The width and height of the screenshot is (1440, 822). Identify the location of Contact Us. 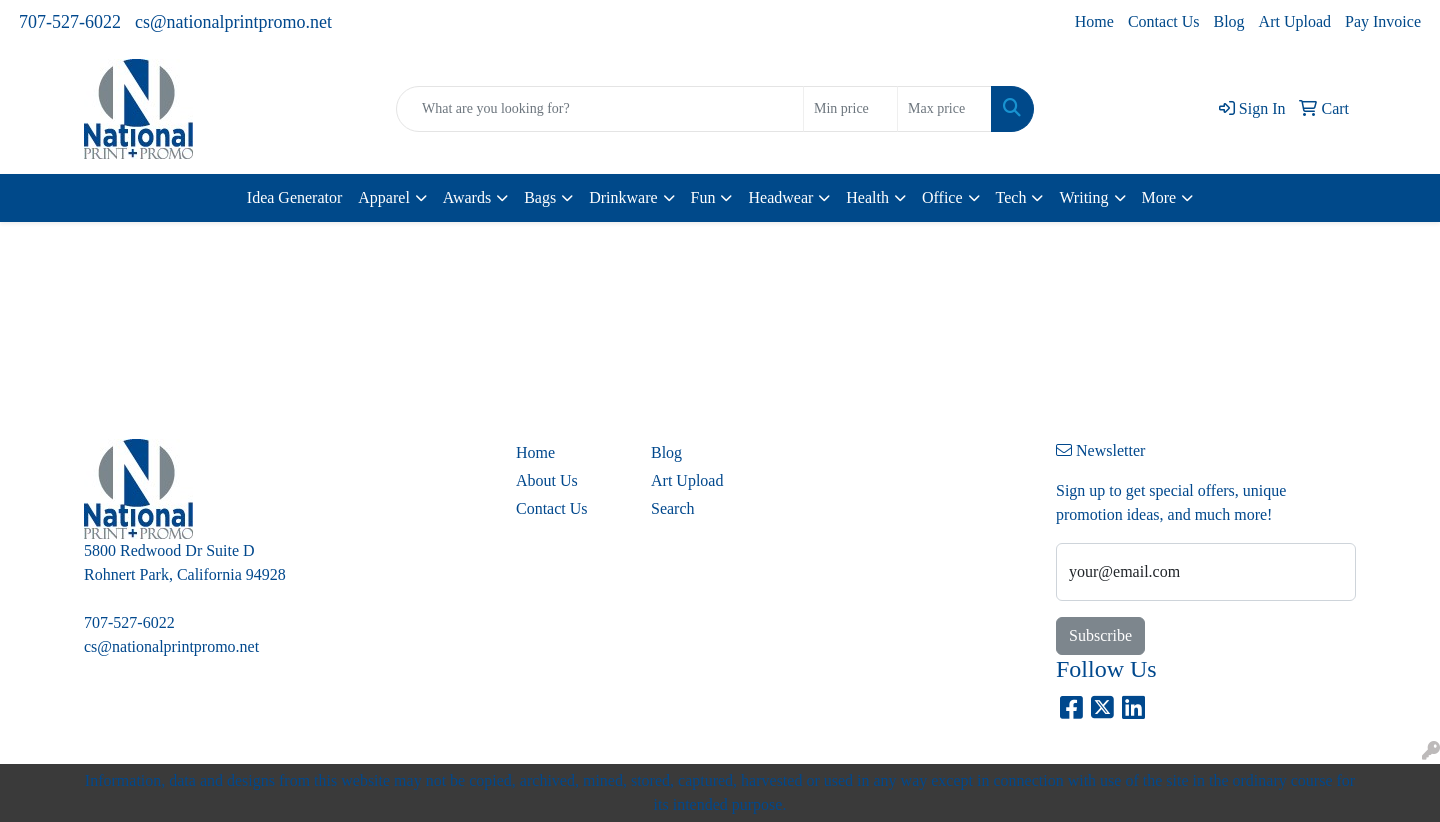
(1164, 21).